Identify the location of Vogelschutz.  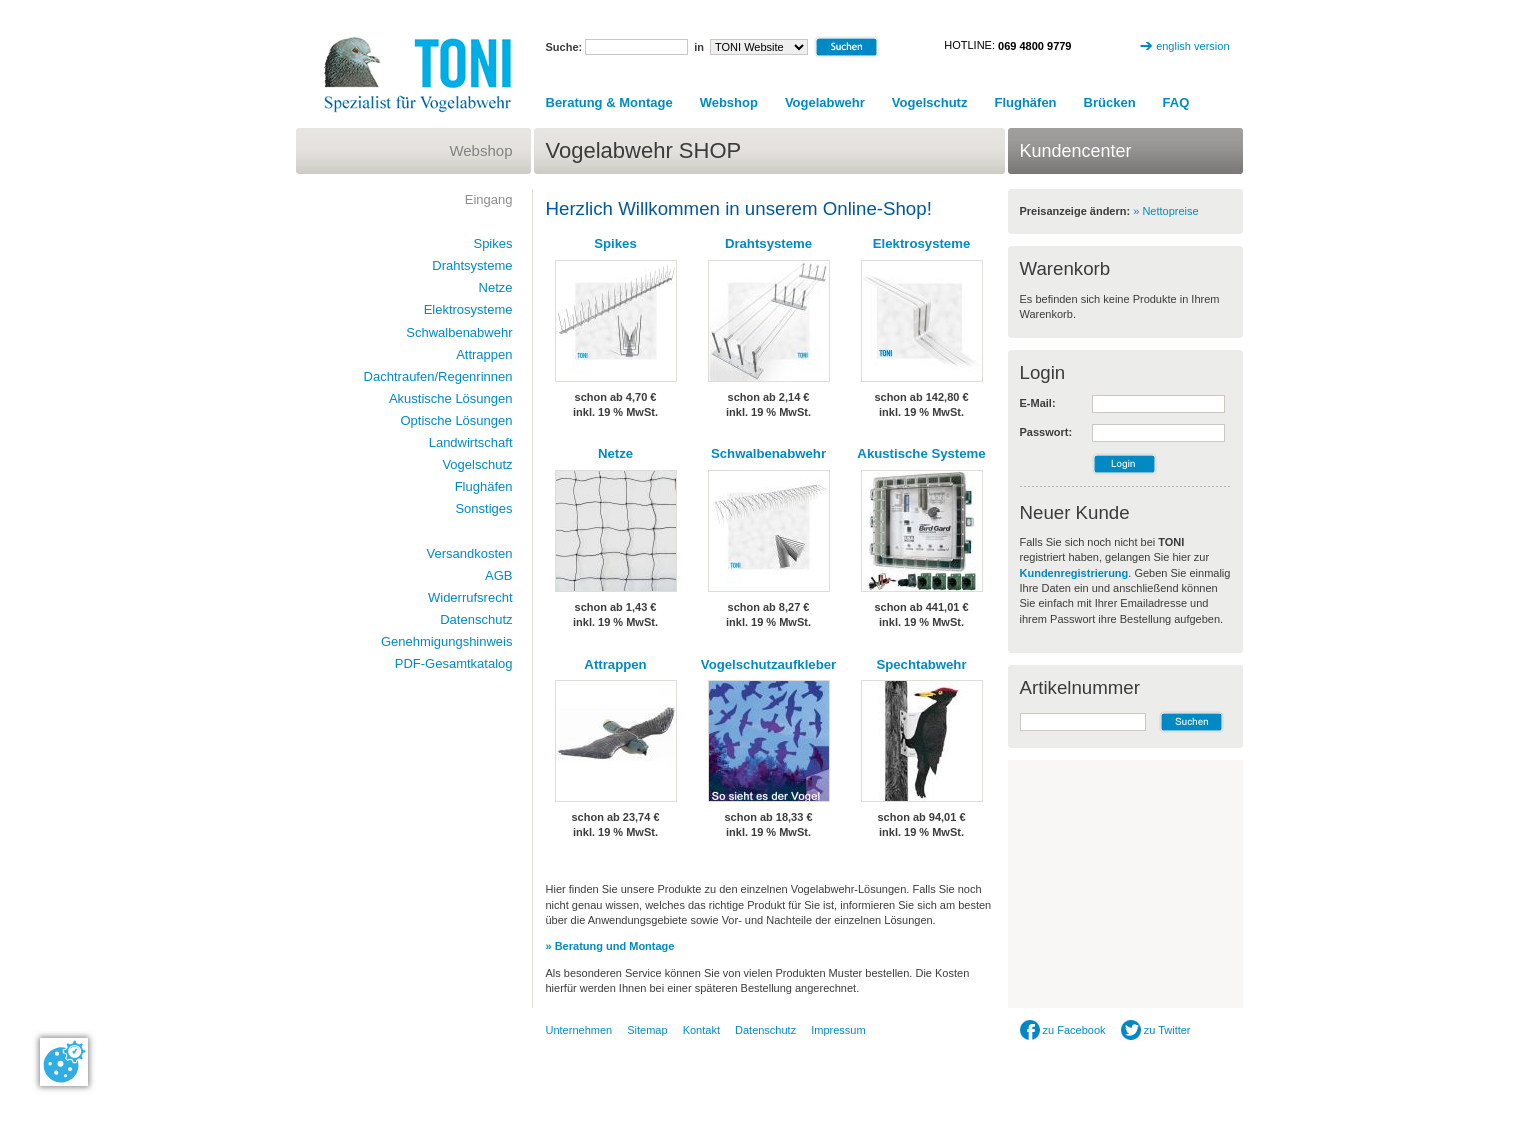
(930, 102).